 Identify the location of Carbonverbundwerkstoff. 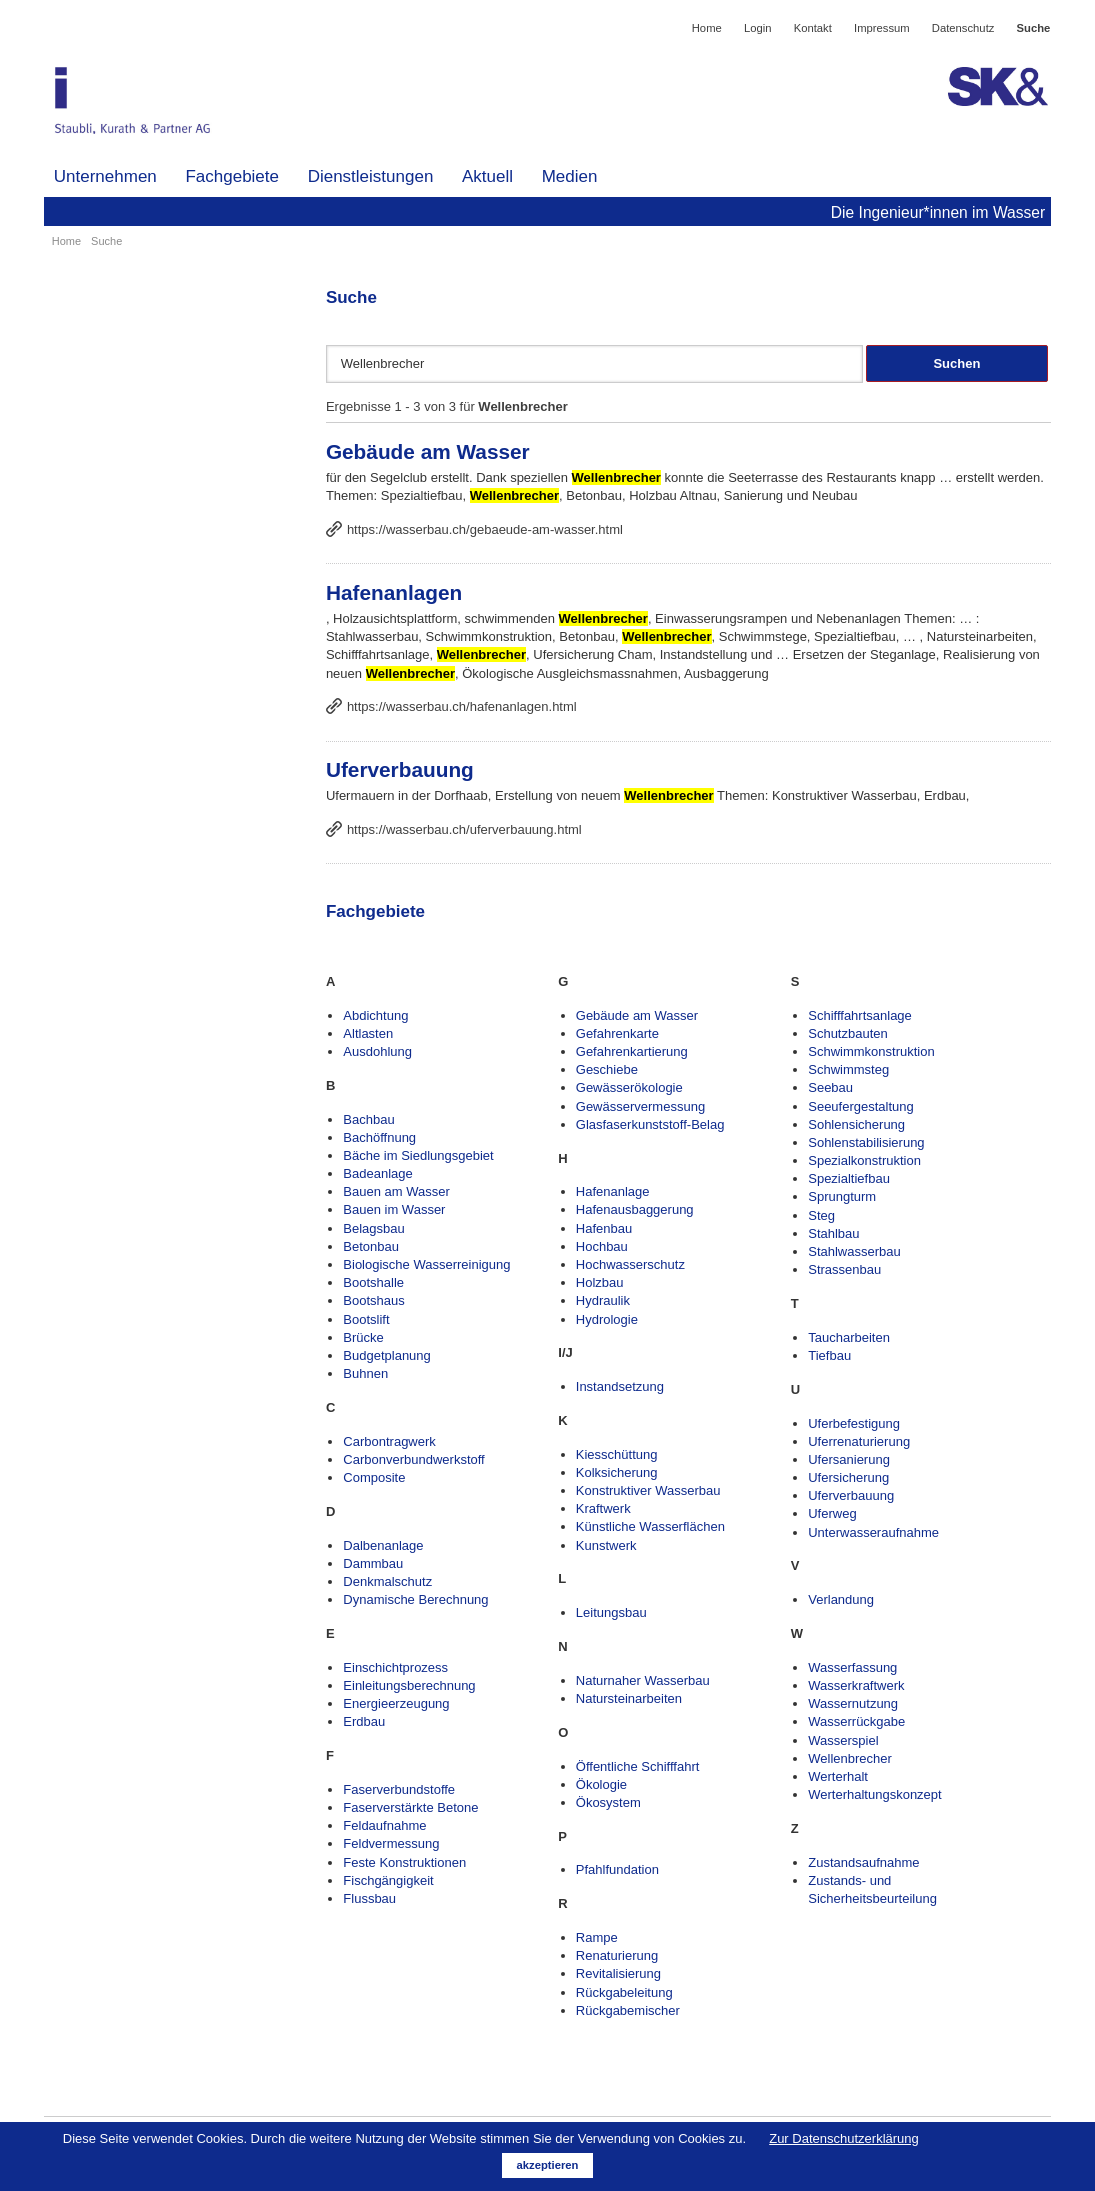
(413, 1459).